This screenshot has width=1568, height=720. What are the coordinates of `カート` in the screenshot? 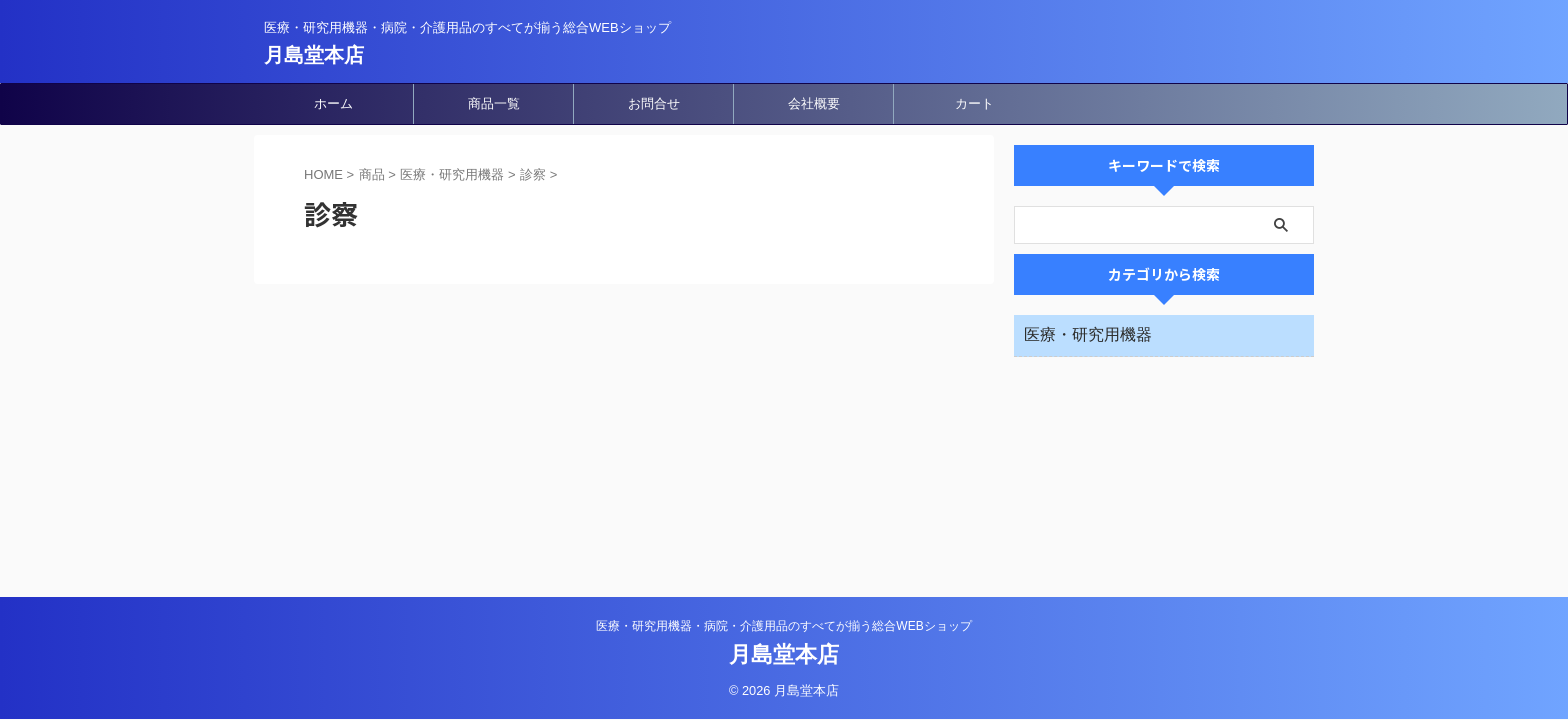 It's located at (974, 103).